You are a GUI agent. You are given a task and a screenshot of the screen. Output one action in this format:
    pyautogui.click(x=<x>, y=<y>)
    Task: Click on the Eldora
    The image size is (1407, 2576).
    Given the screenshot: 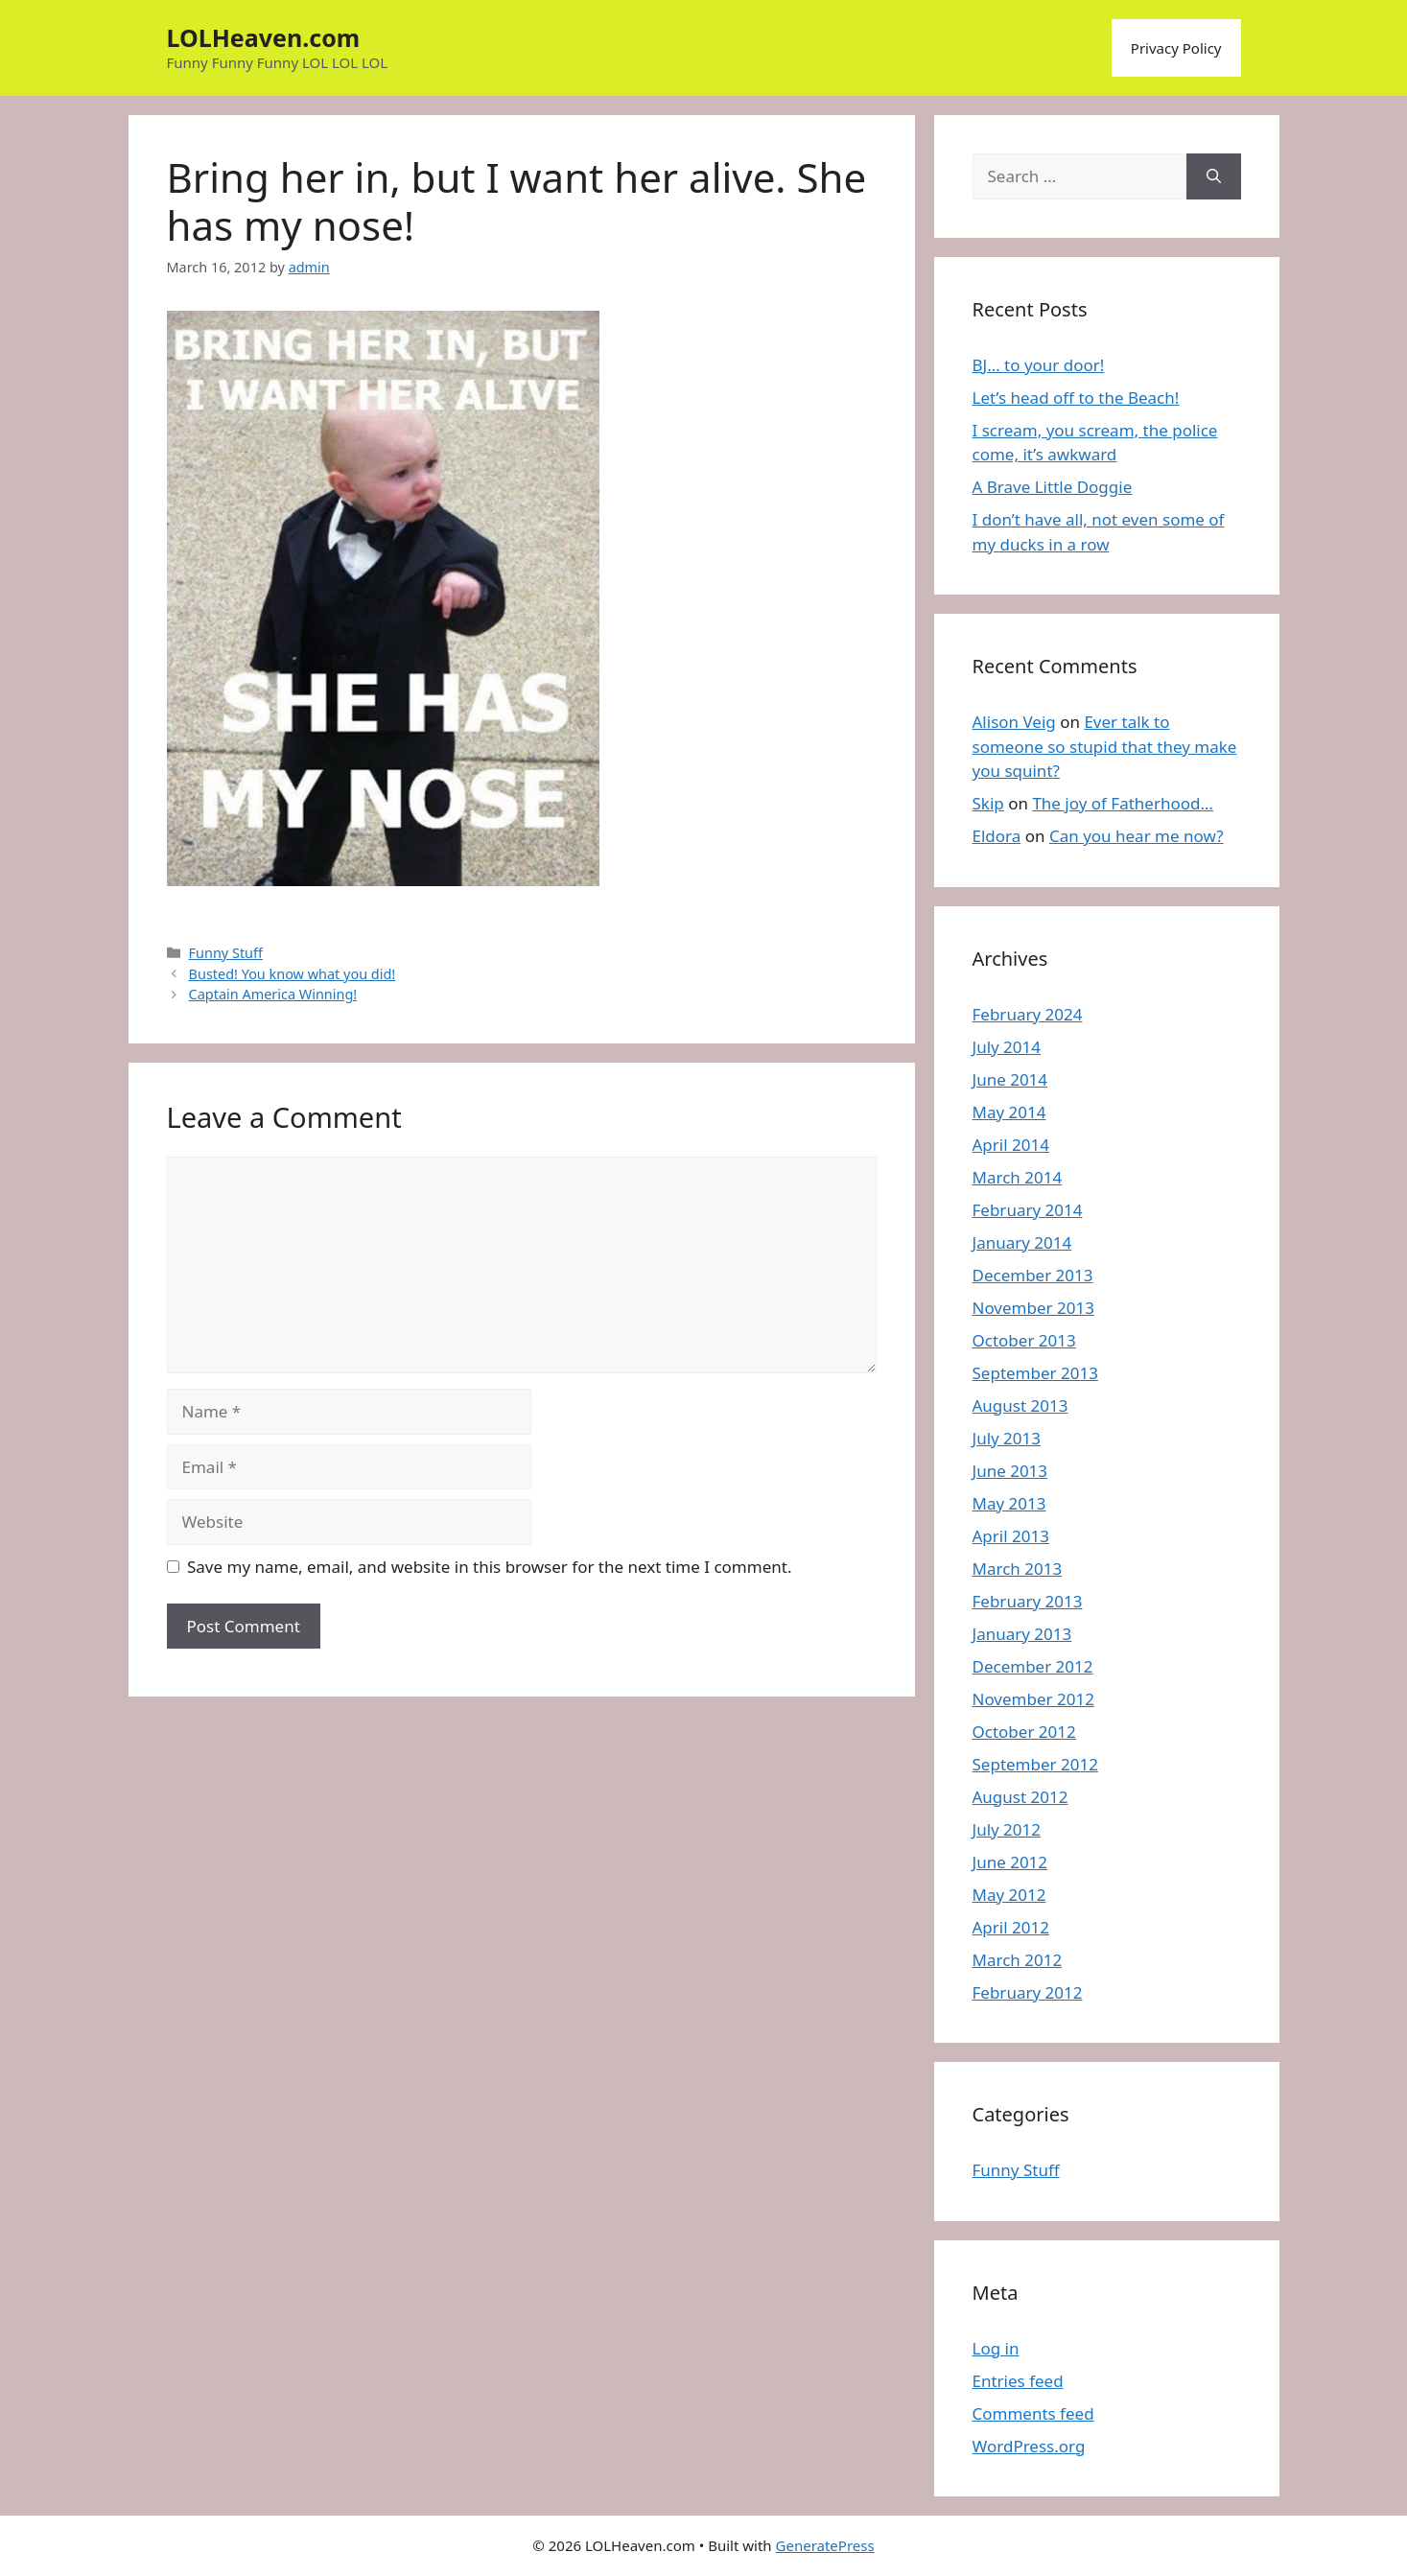 What is the action you would take?
    pyautogui.click(x=997, y=836)
    